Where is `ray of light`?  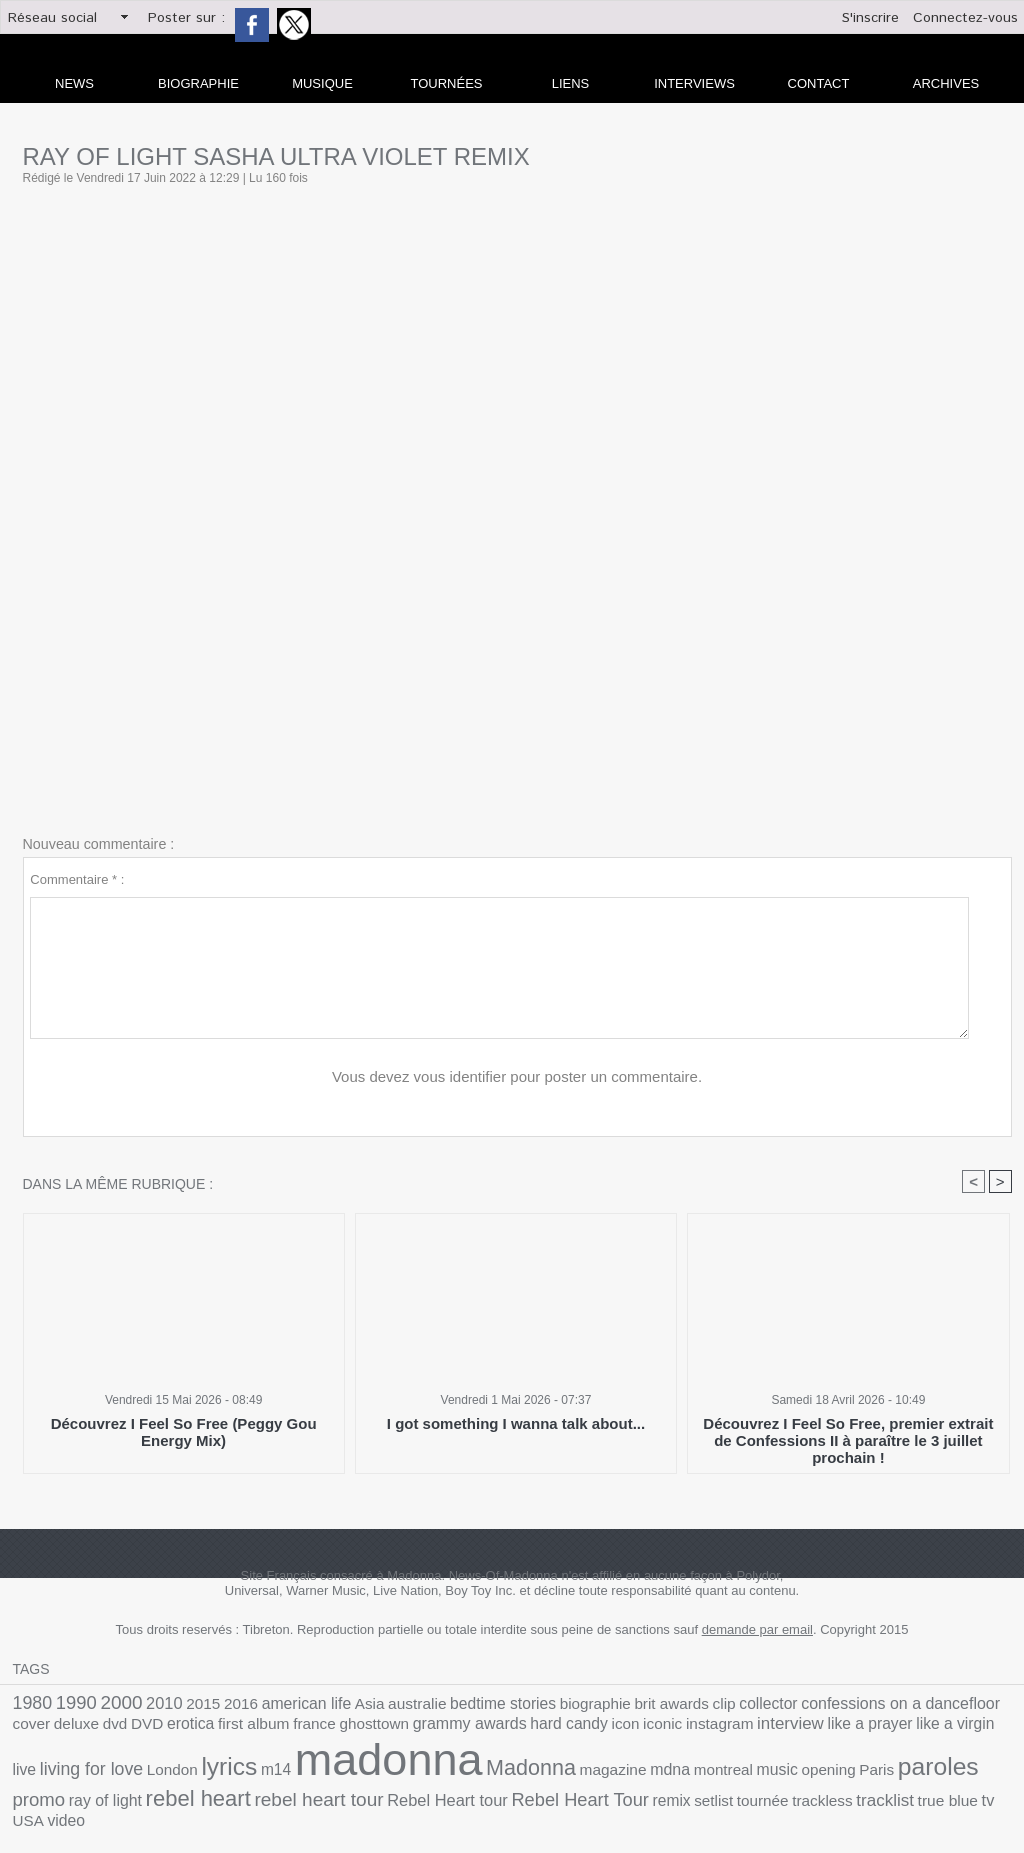
ray of light is located at coordinates (693, 1769).